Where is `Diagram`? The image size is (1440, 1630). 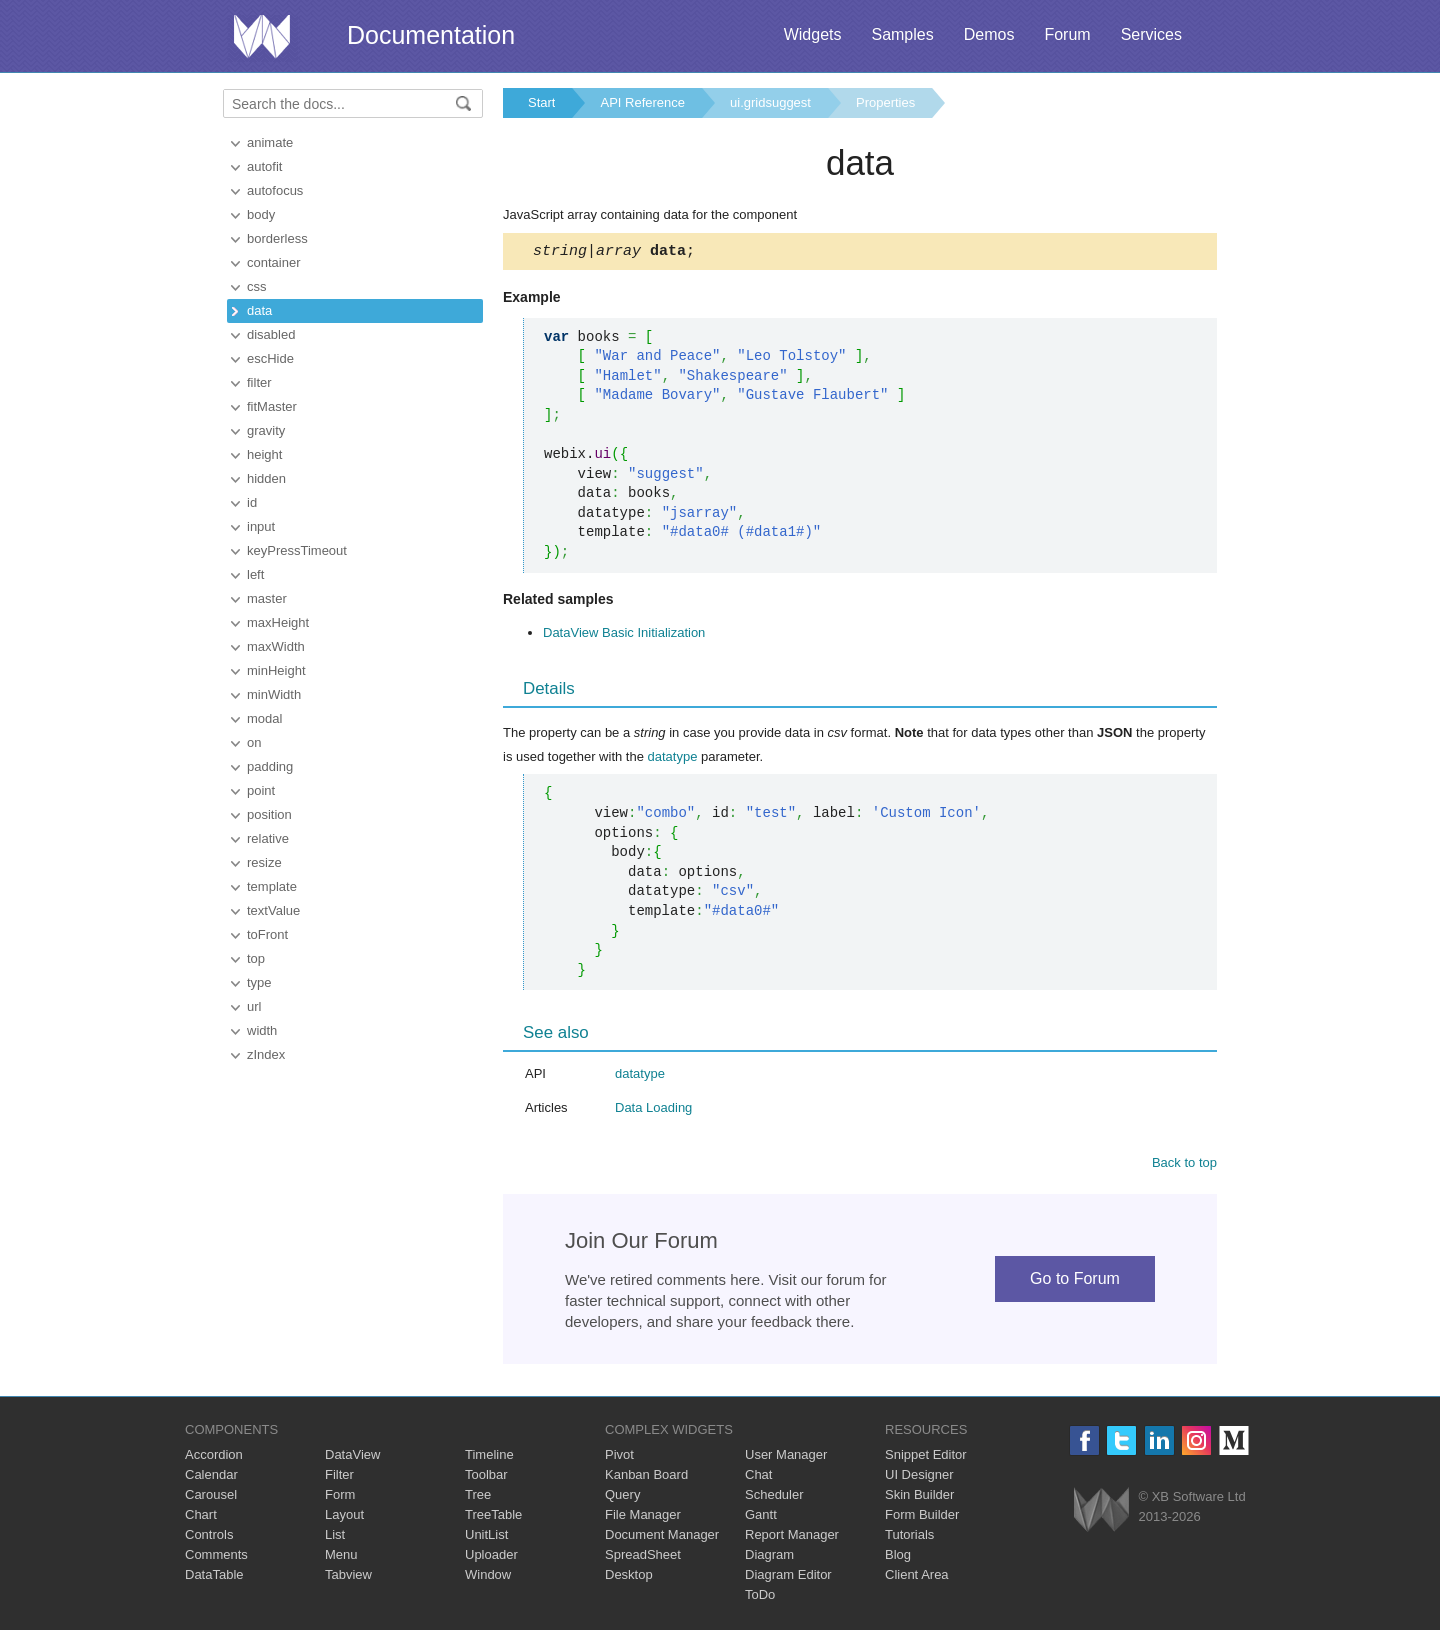
Diagram is located at coordinates (769, 1557).